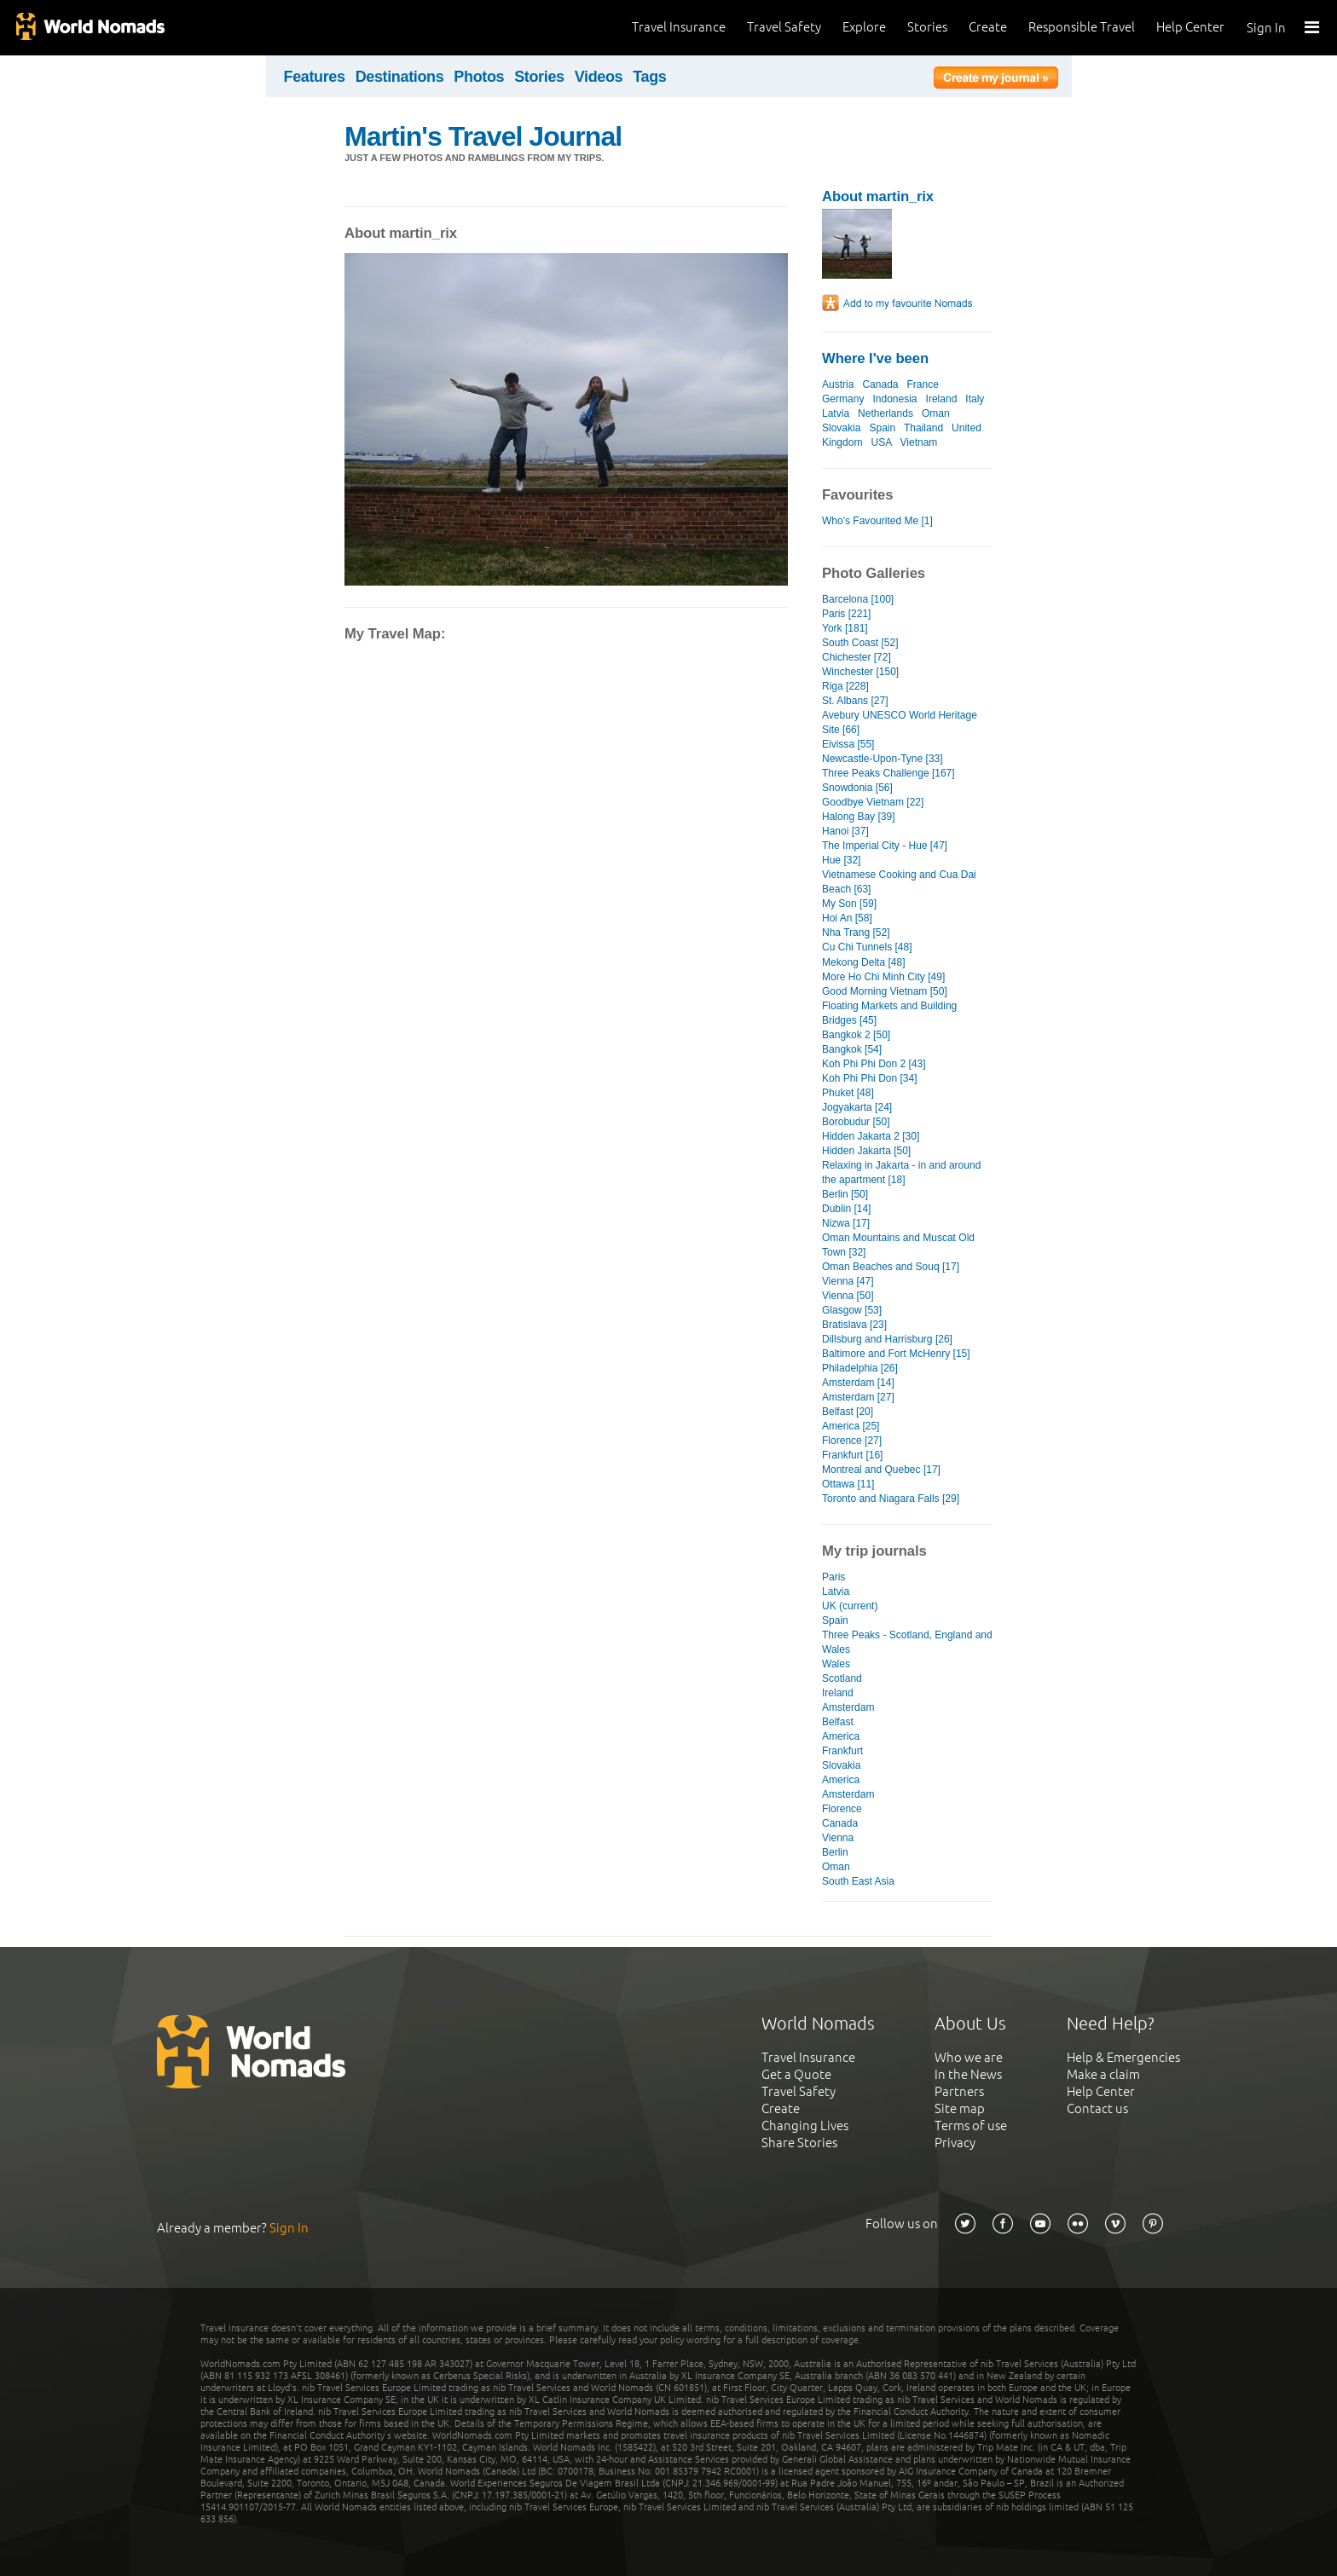 This screenshot has width=1337, height=2576. I want to click on Netherlands, so click(885, 413).